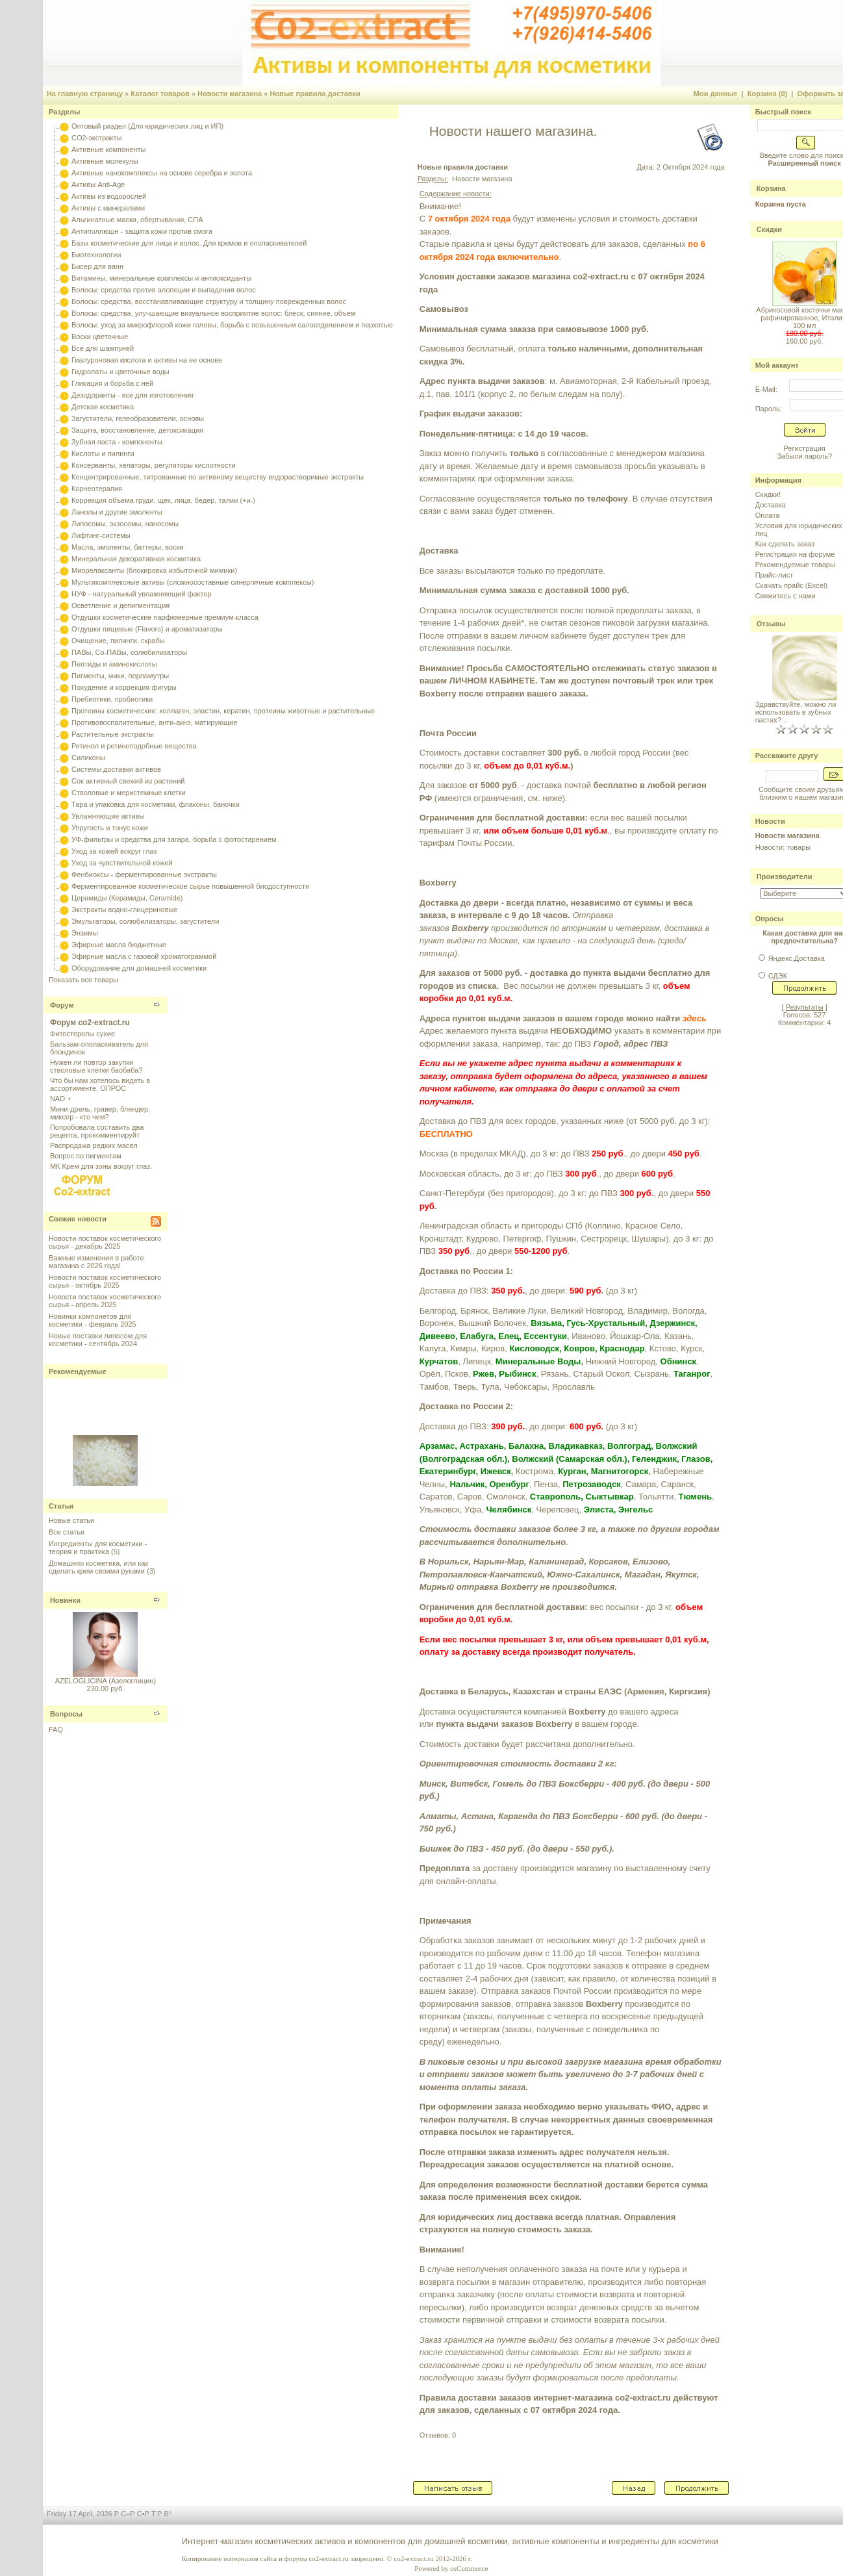 The image size is (843, 2576). I want to click on NAD +, so click(60, 1099).